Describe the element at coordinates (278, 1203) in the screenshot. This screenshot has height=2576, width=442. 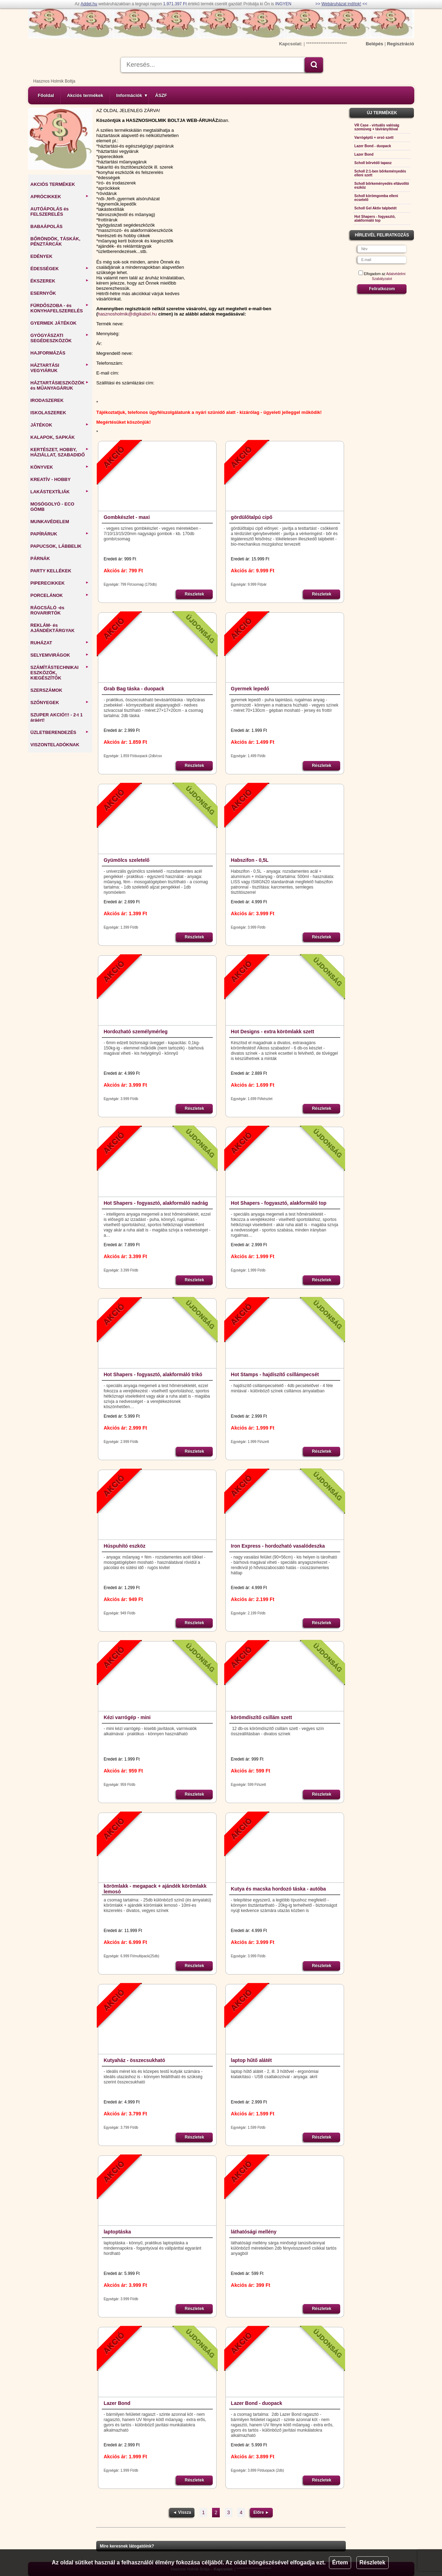
I see `Hot Shapers - fogyasztó, alakformáló top` at that location.